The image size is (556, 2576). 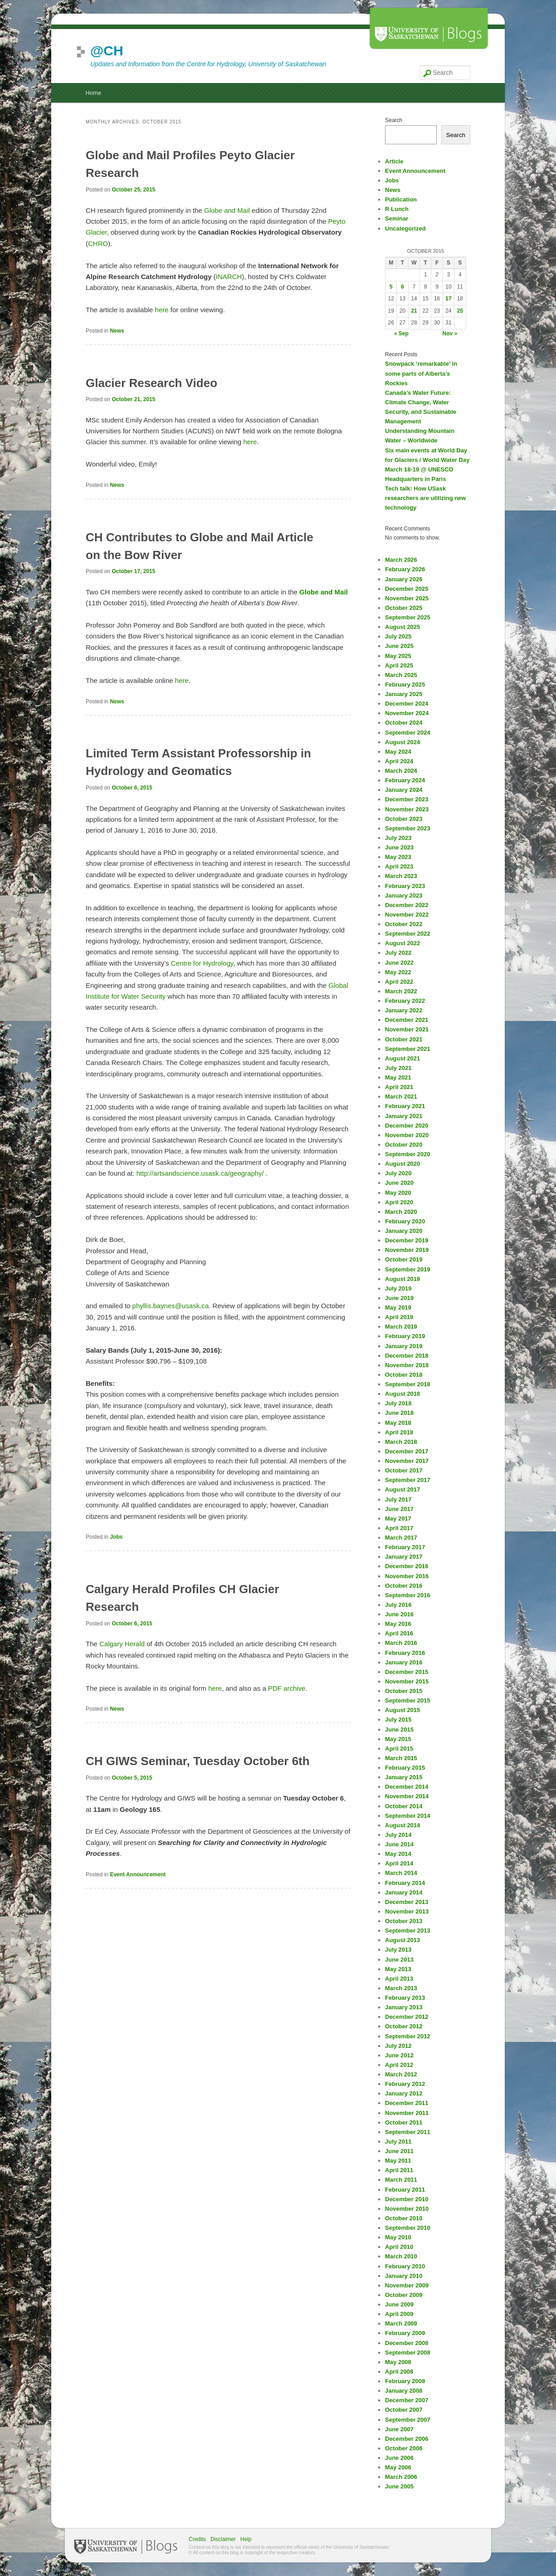 What do you see at coordinates (116, 1537) in the screenshot?
I see `Jobs` at bounding box center [116, 1537].